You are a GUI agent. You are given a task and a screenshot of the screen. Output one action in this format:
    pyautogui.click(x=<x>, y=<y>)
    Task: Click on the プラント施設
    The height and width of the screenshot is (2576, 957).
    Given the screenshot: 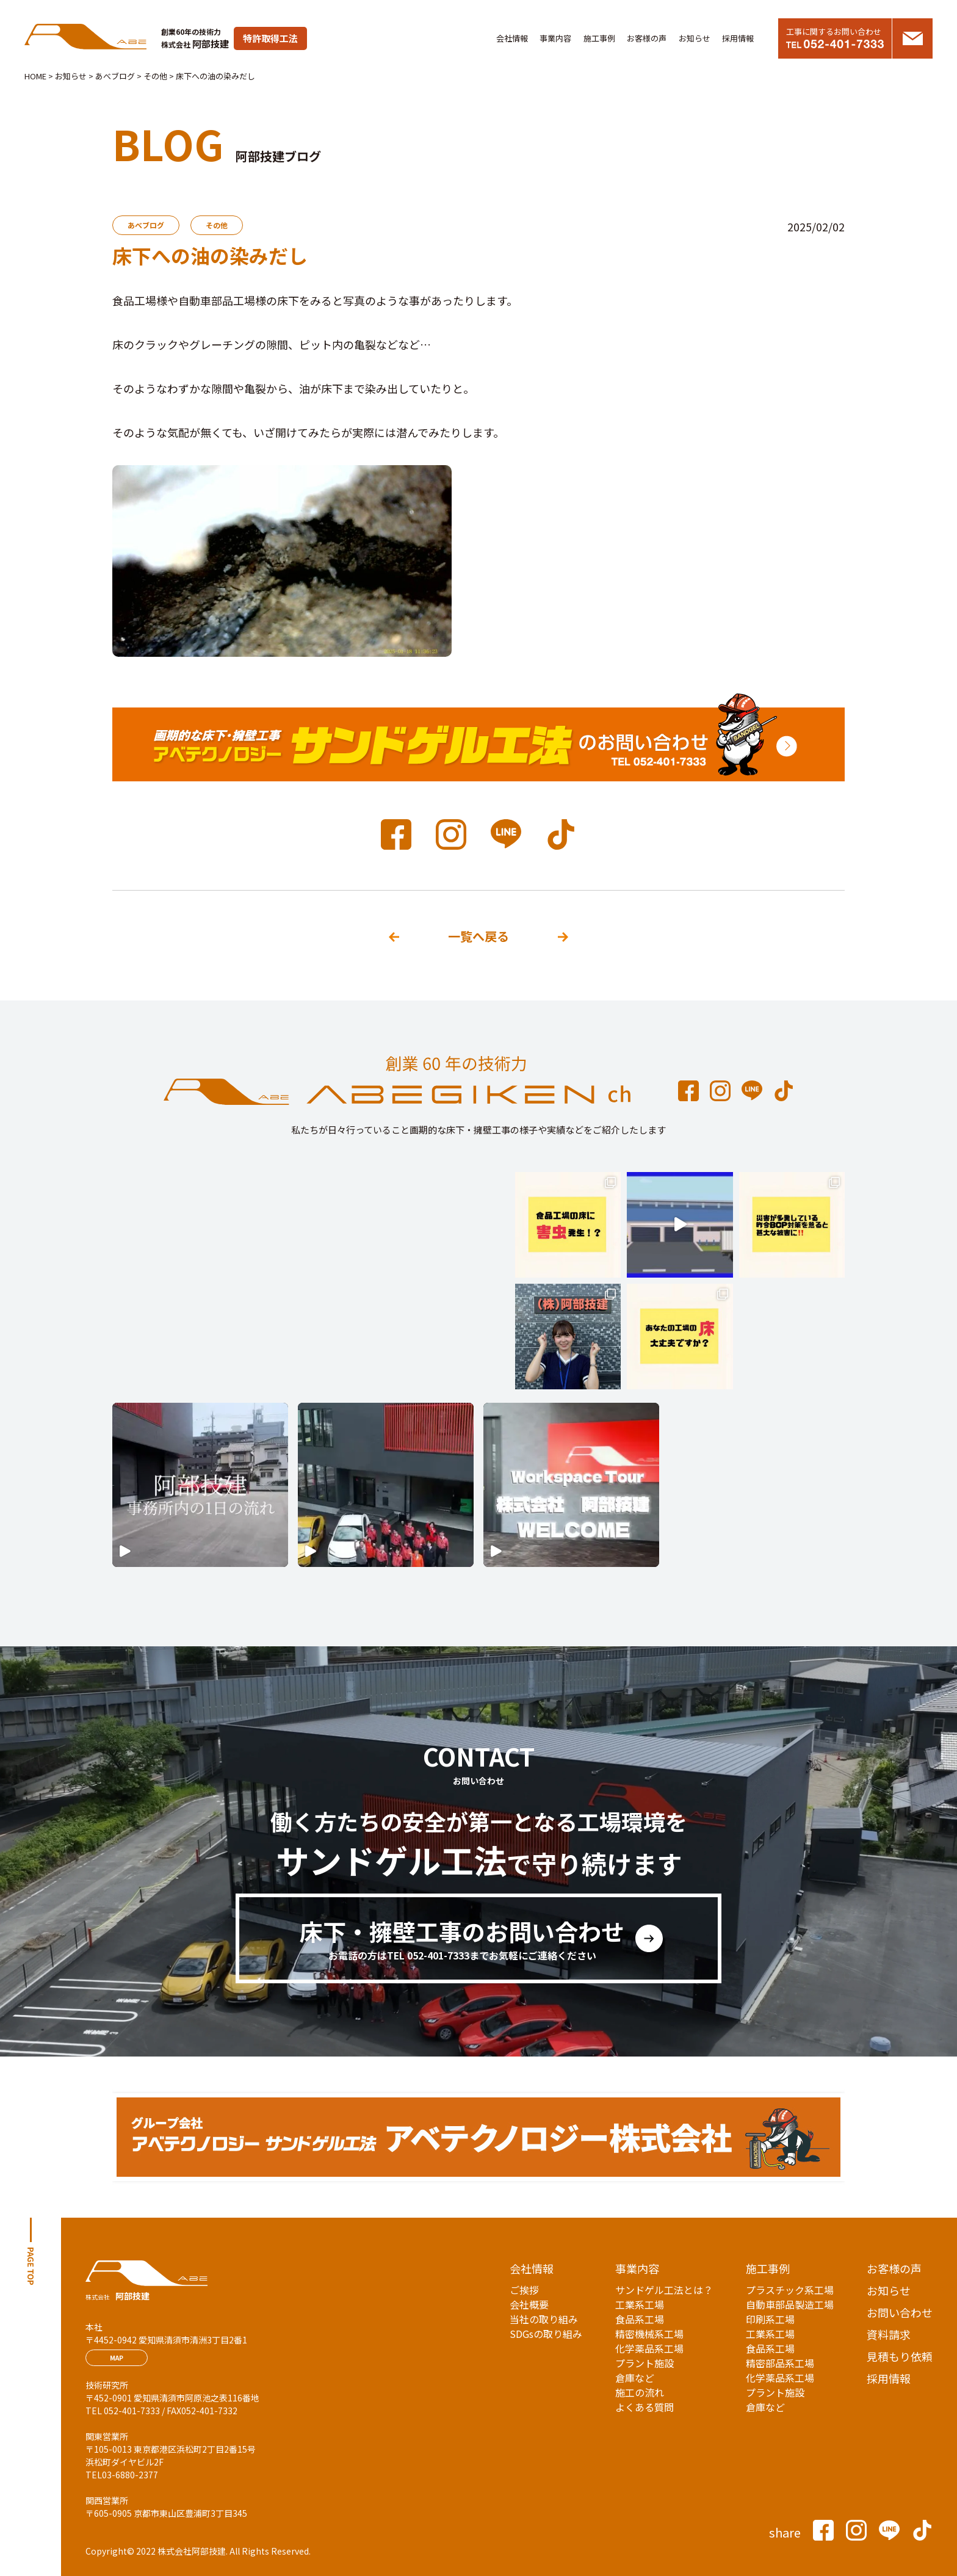 What is the action you would take?
    pyautogui.click(x=644, y=2363)
    